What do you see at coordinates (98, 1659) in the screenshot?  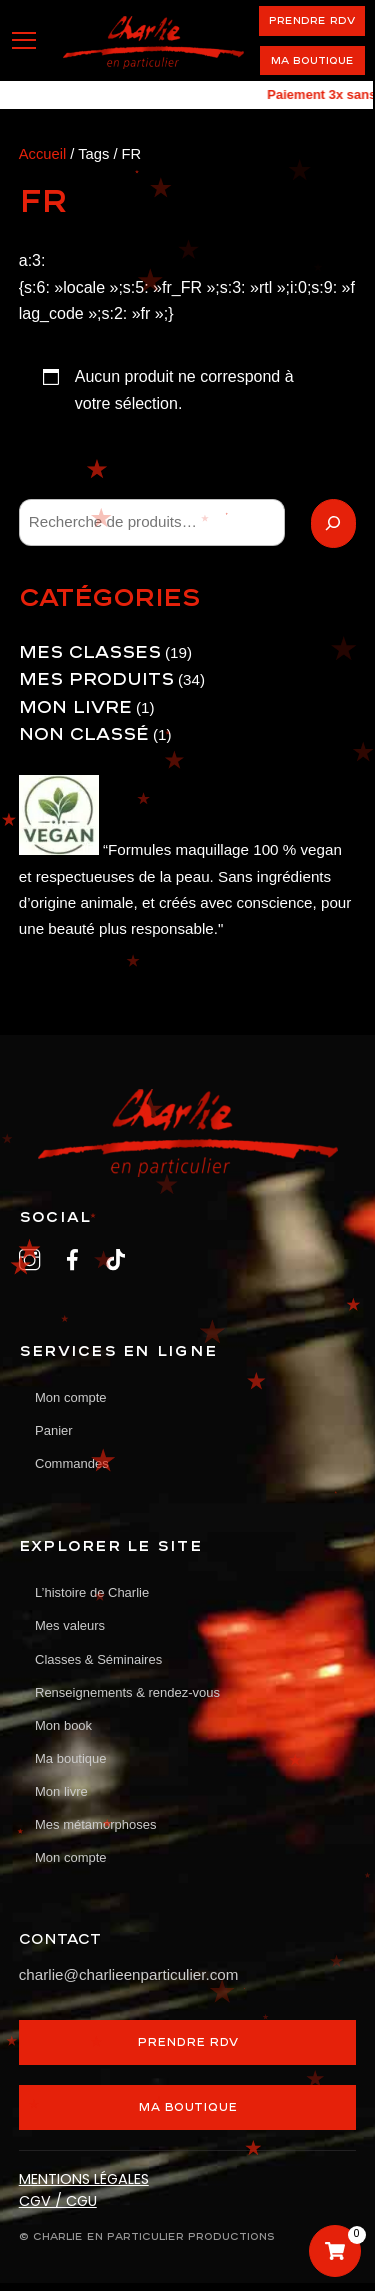 I see `Classes & Séminaires` at bounding box center [98, 1659].